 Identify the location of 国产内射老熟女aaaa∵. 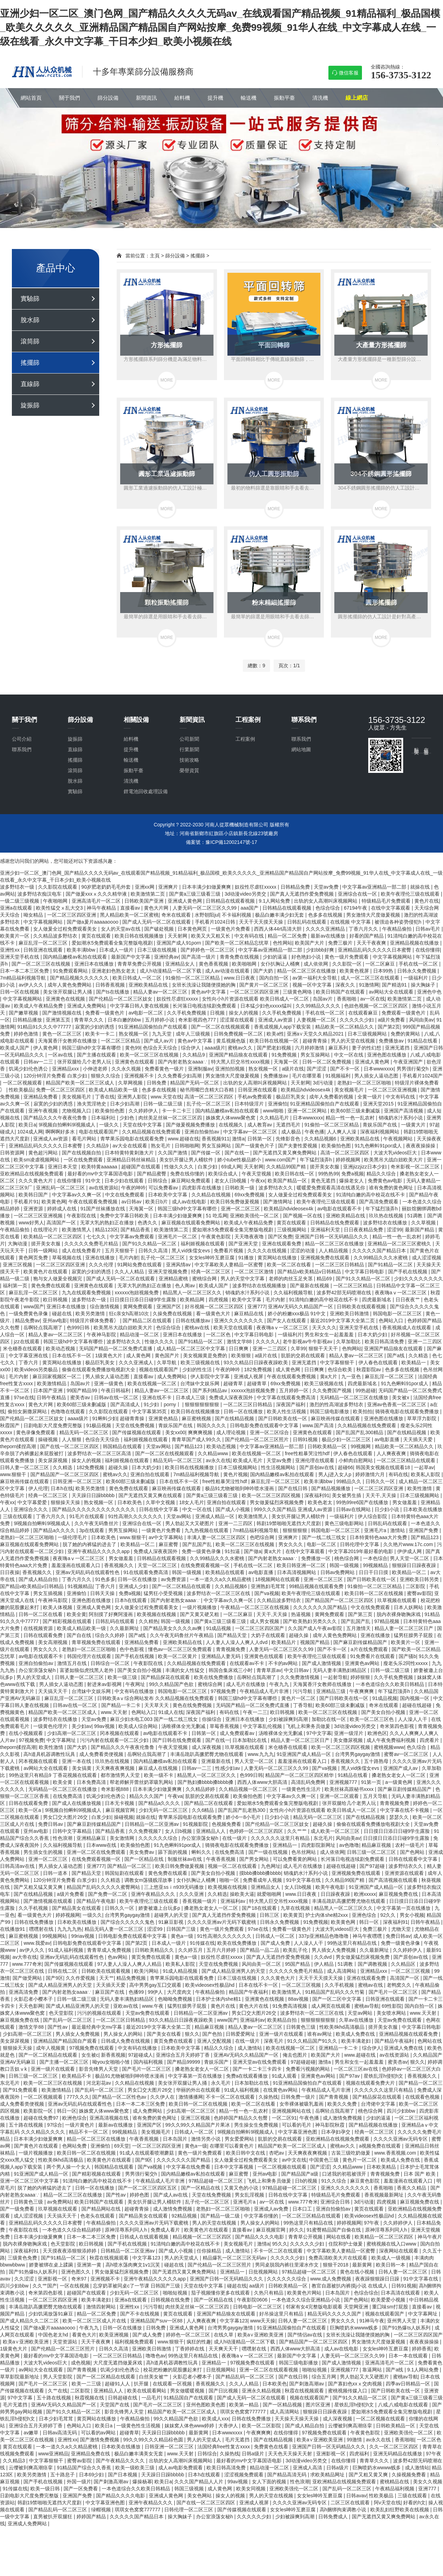
(183, 1062).